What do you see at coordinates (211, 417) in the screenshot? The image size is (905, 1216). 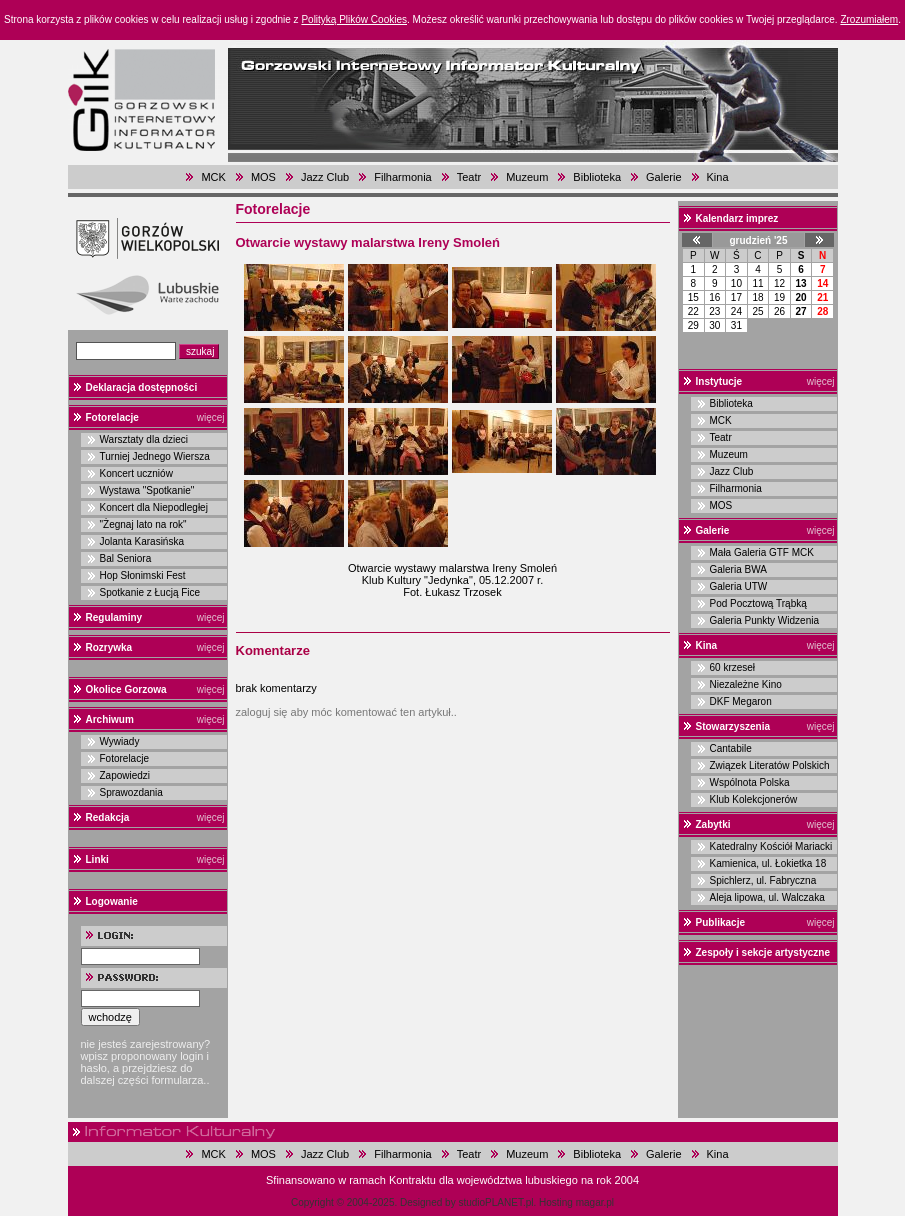 I see `więcej` at bounding box center [211, 417].